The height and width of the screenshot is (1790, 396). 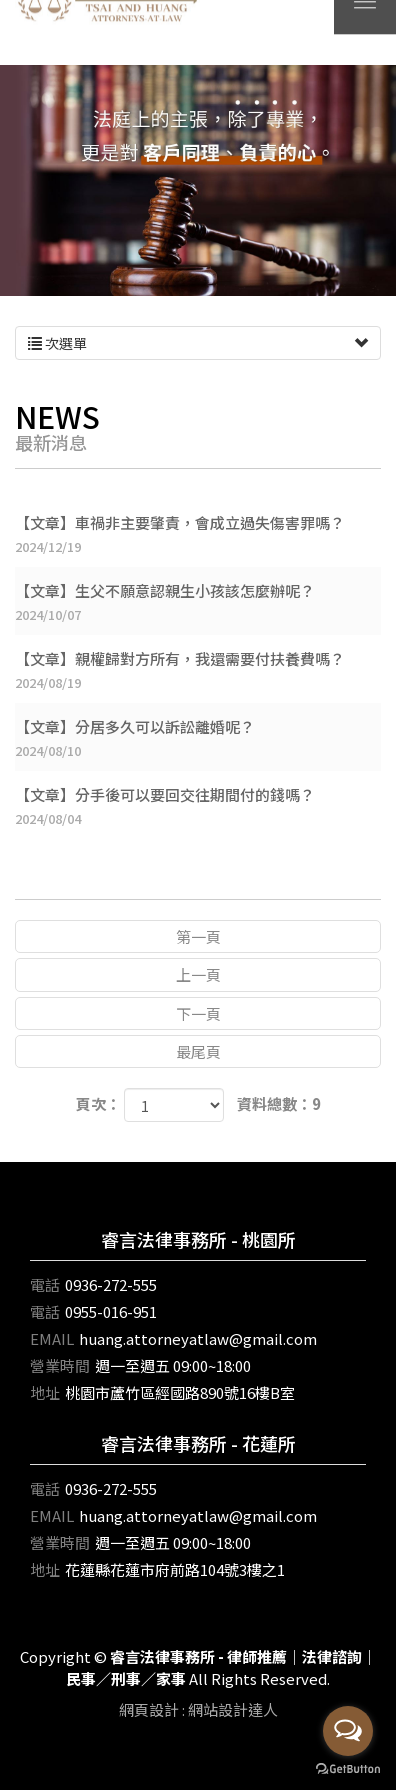 What do you see at coordinates (198, 343) in the screenshot?
I see `次選單` at bounding box center [198, 343].